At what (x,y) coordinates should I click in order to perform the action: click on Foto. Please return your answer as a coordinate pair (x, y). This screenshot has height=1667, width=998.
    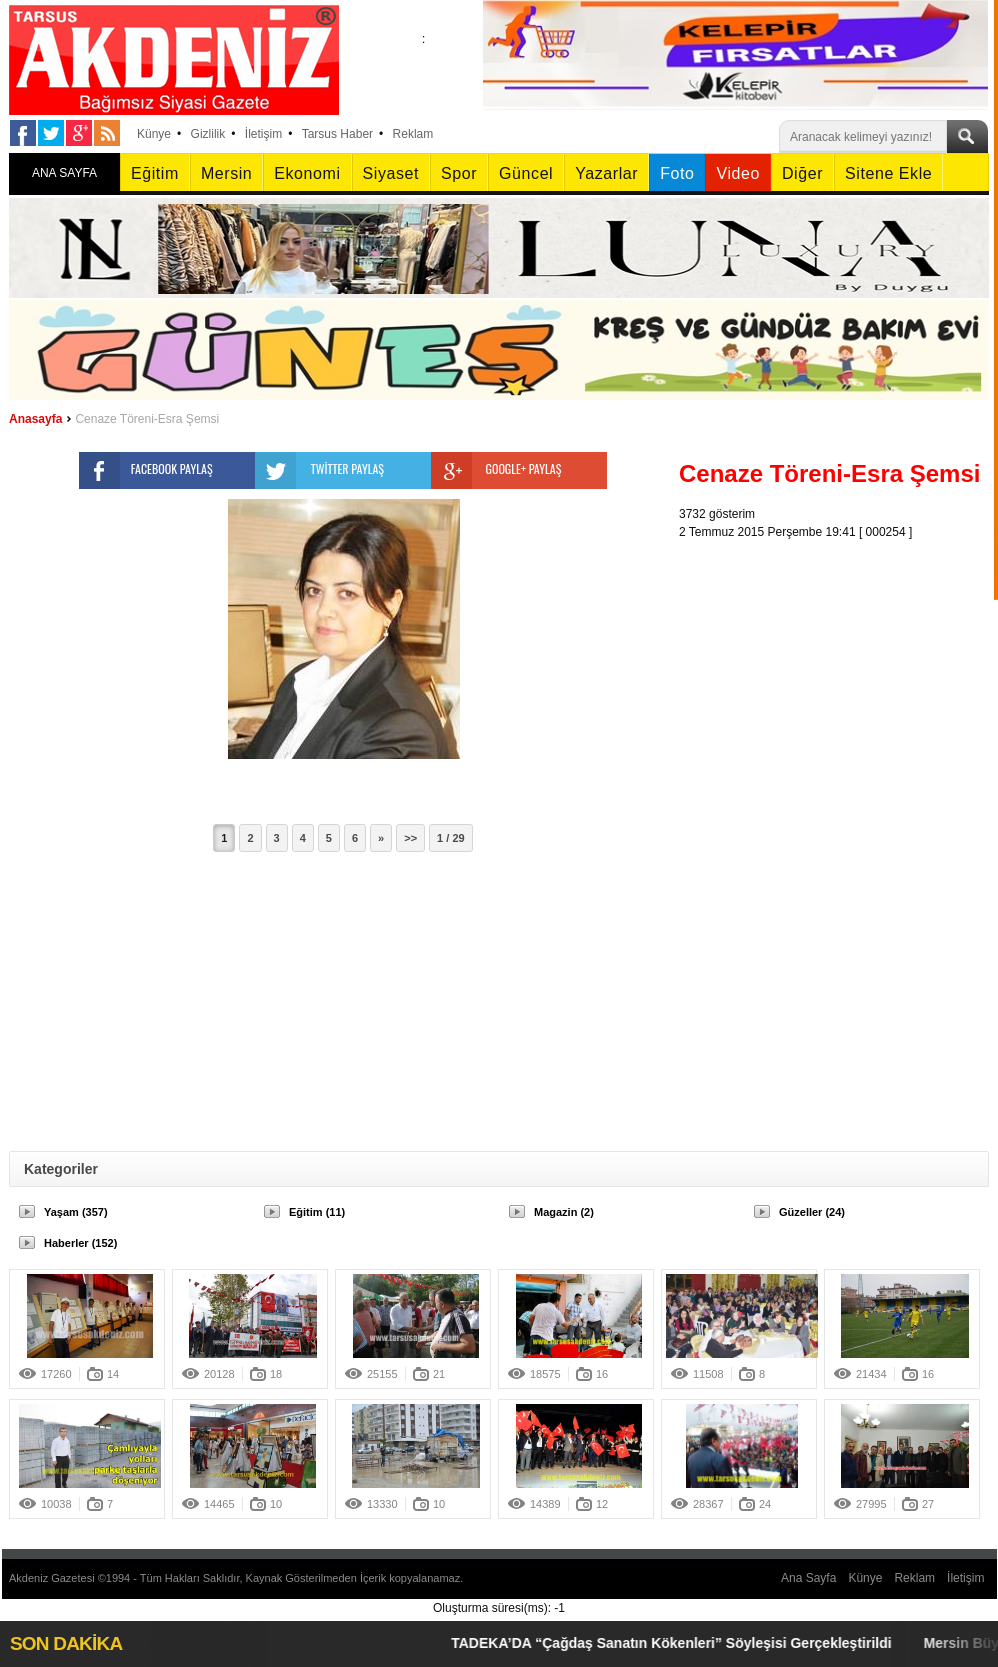
    Looking at the image, I should click on (677, 173).